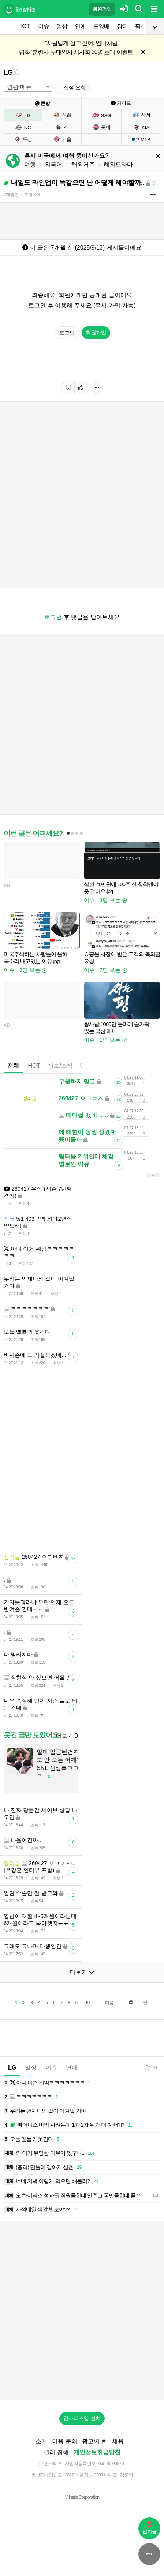 The height and width of the screenshot is (2576, 164). I want to click on 더보기, so click(67, 1736).